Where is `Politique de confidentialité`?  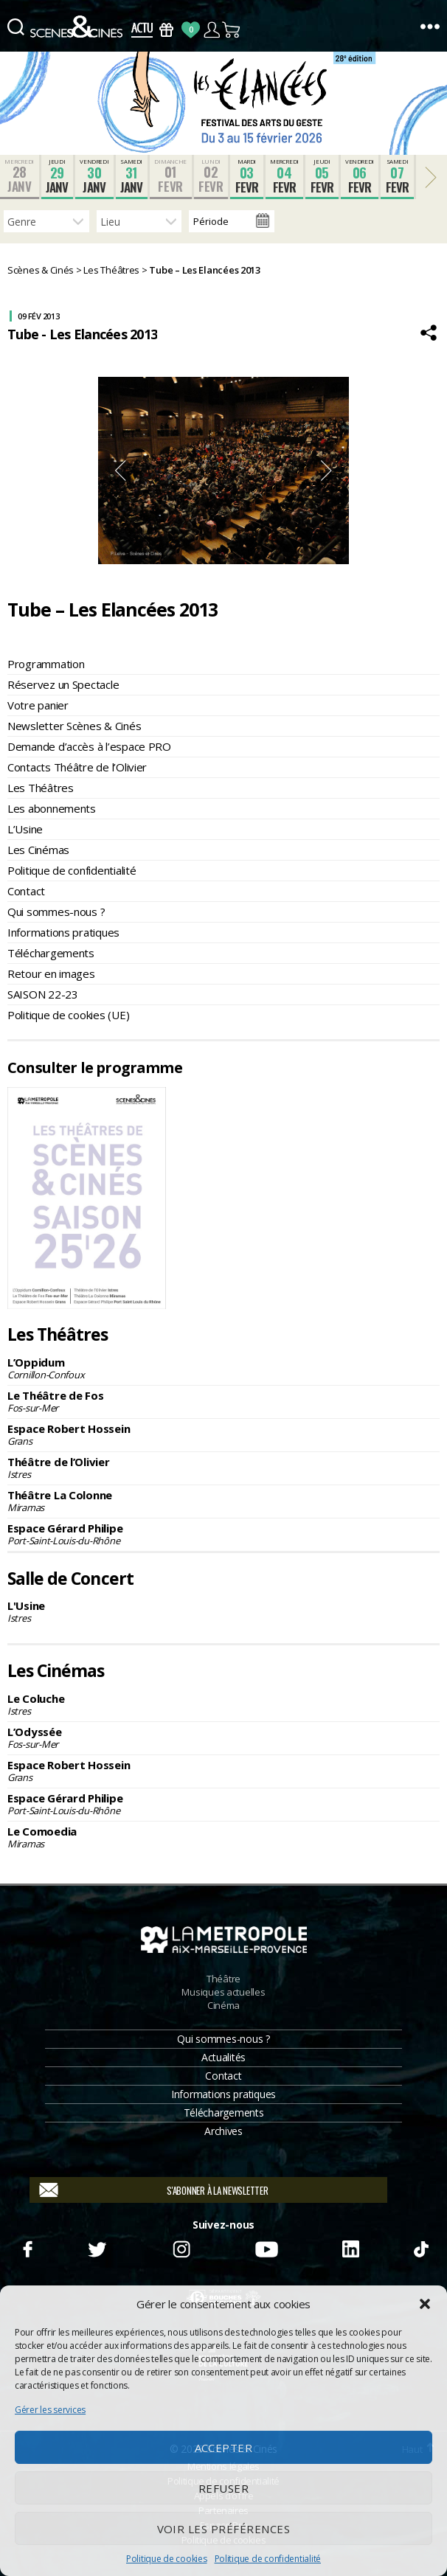
Politique de confidentialité is located at coordinates (268, 2558).